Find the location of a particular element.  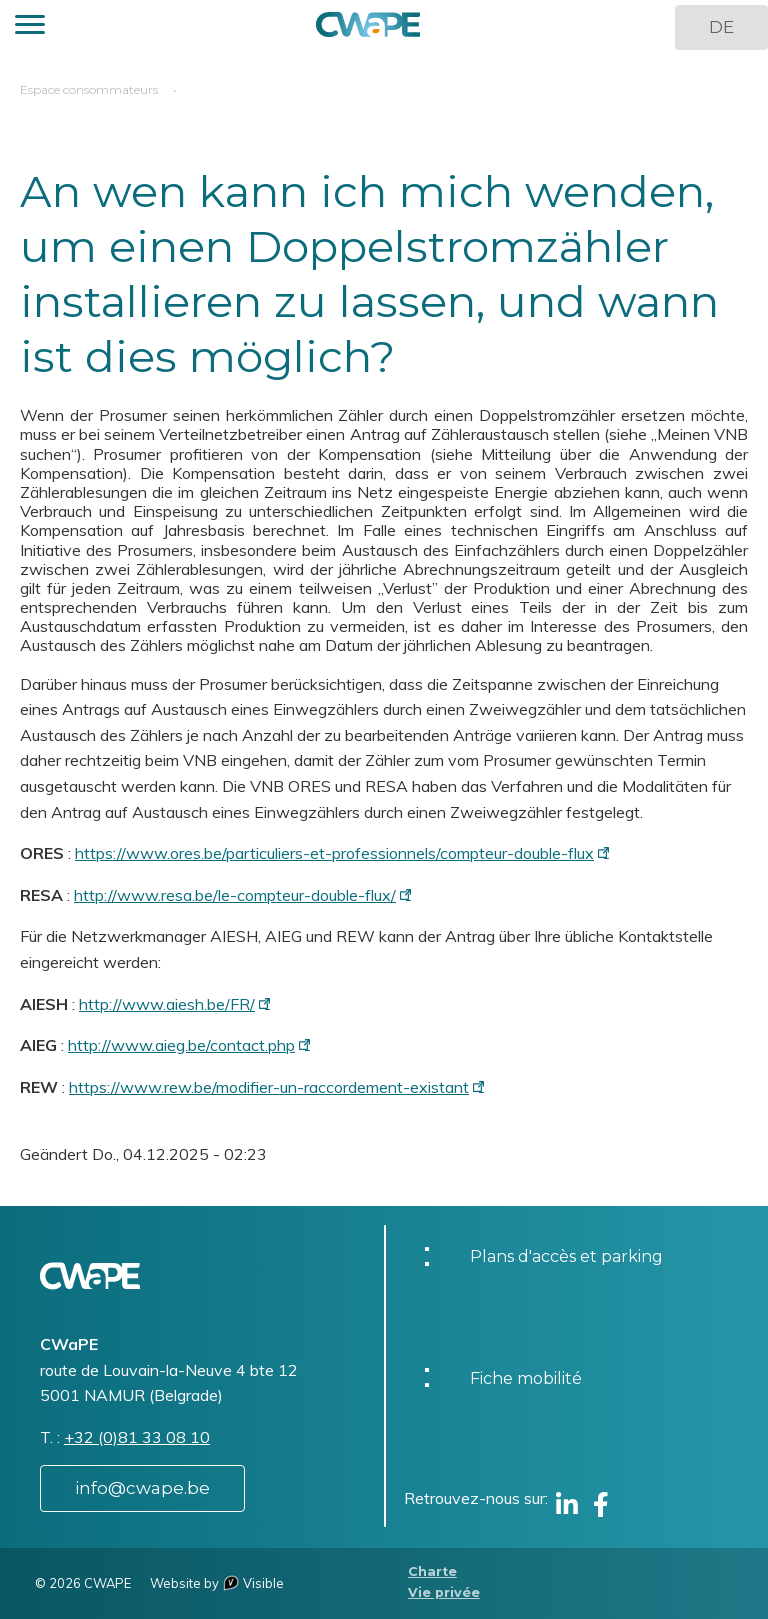

Fiche mobilité is located at coordinates (526, 1378).